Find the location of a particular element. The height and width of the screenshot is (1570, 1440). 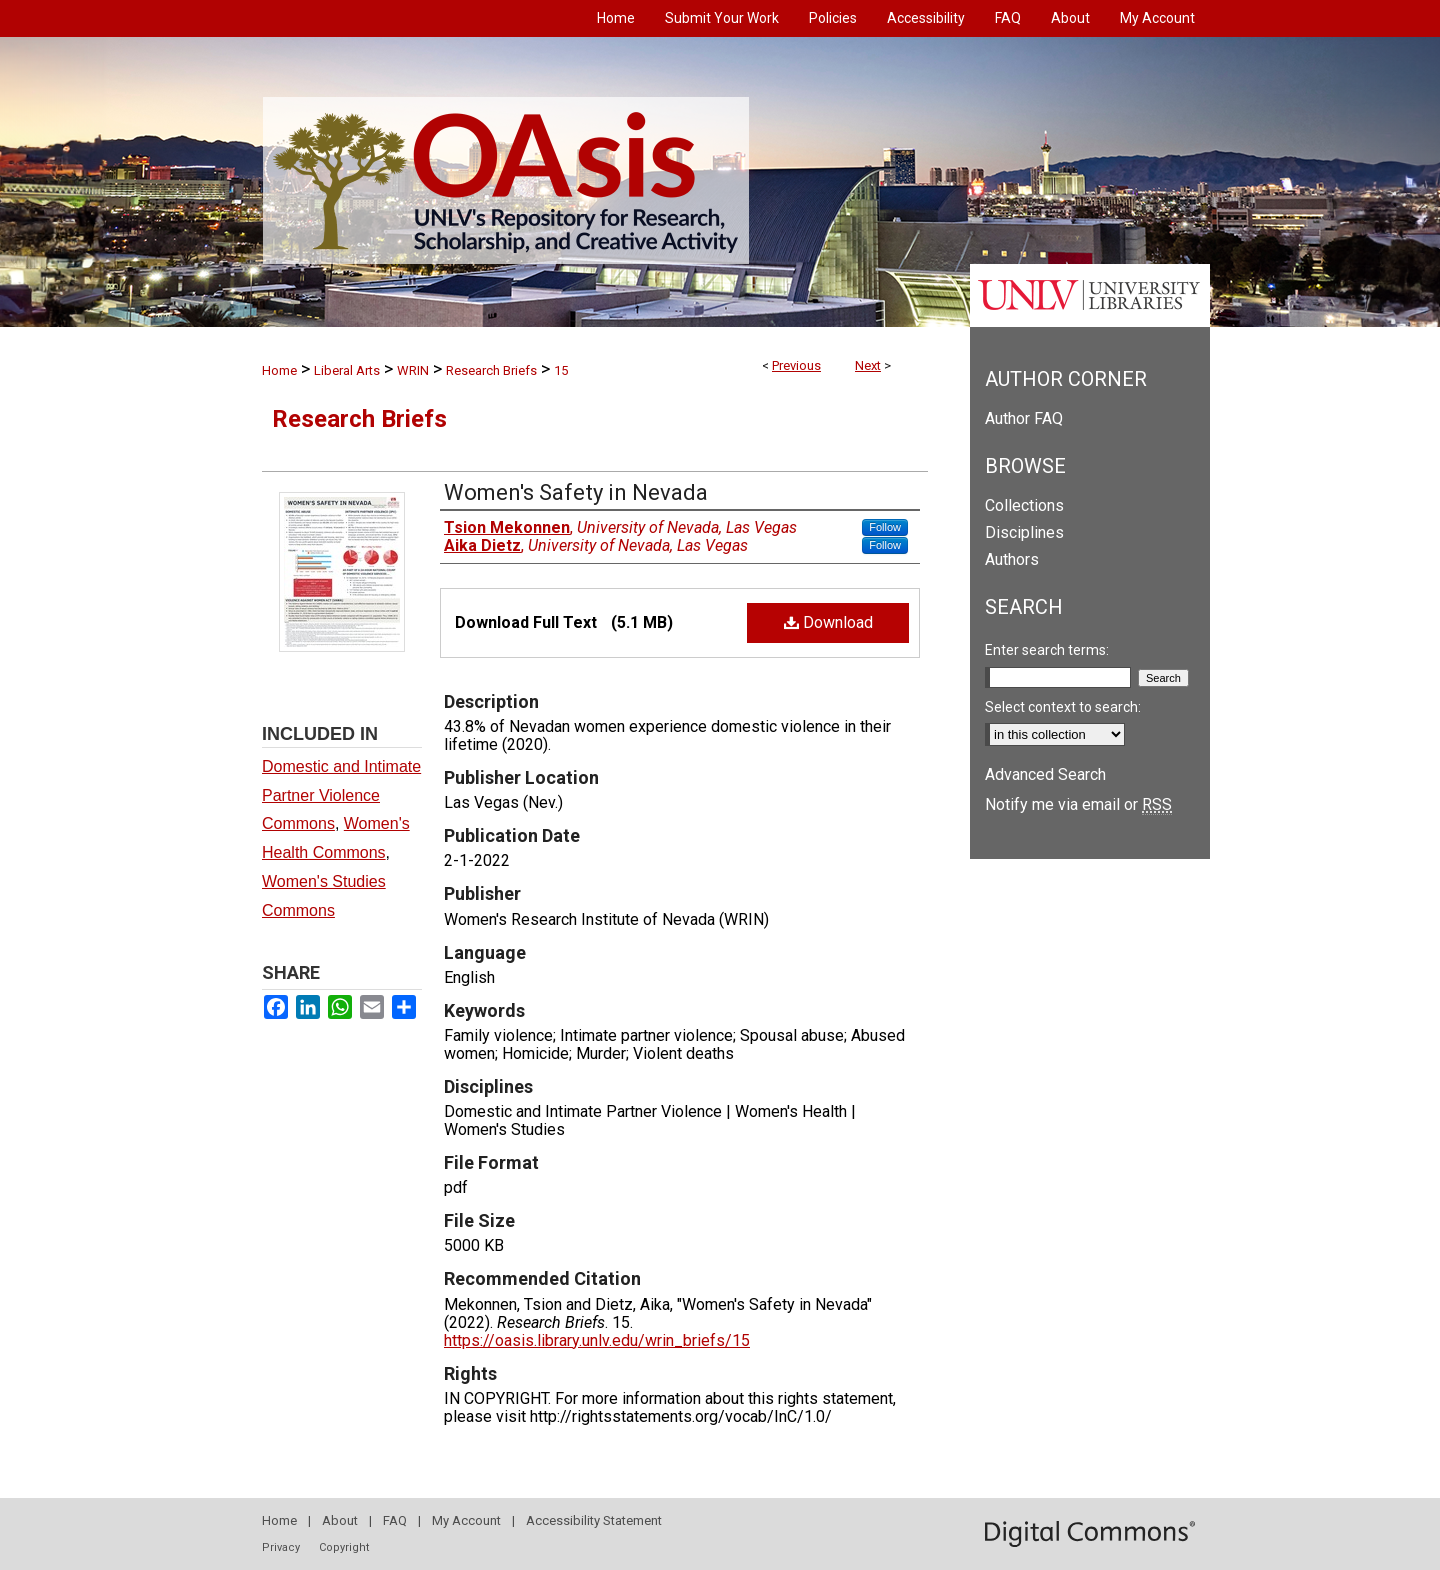

Enter search terms: is located at coordinates (1047, 650).